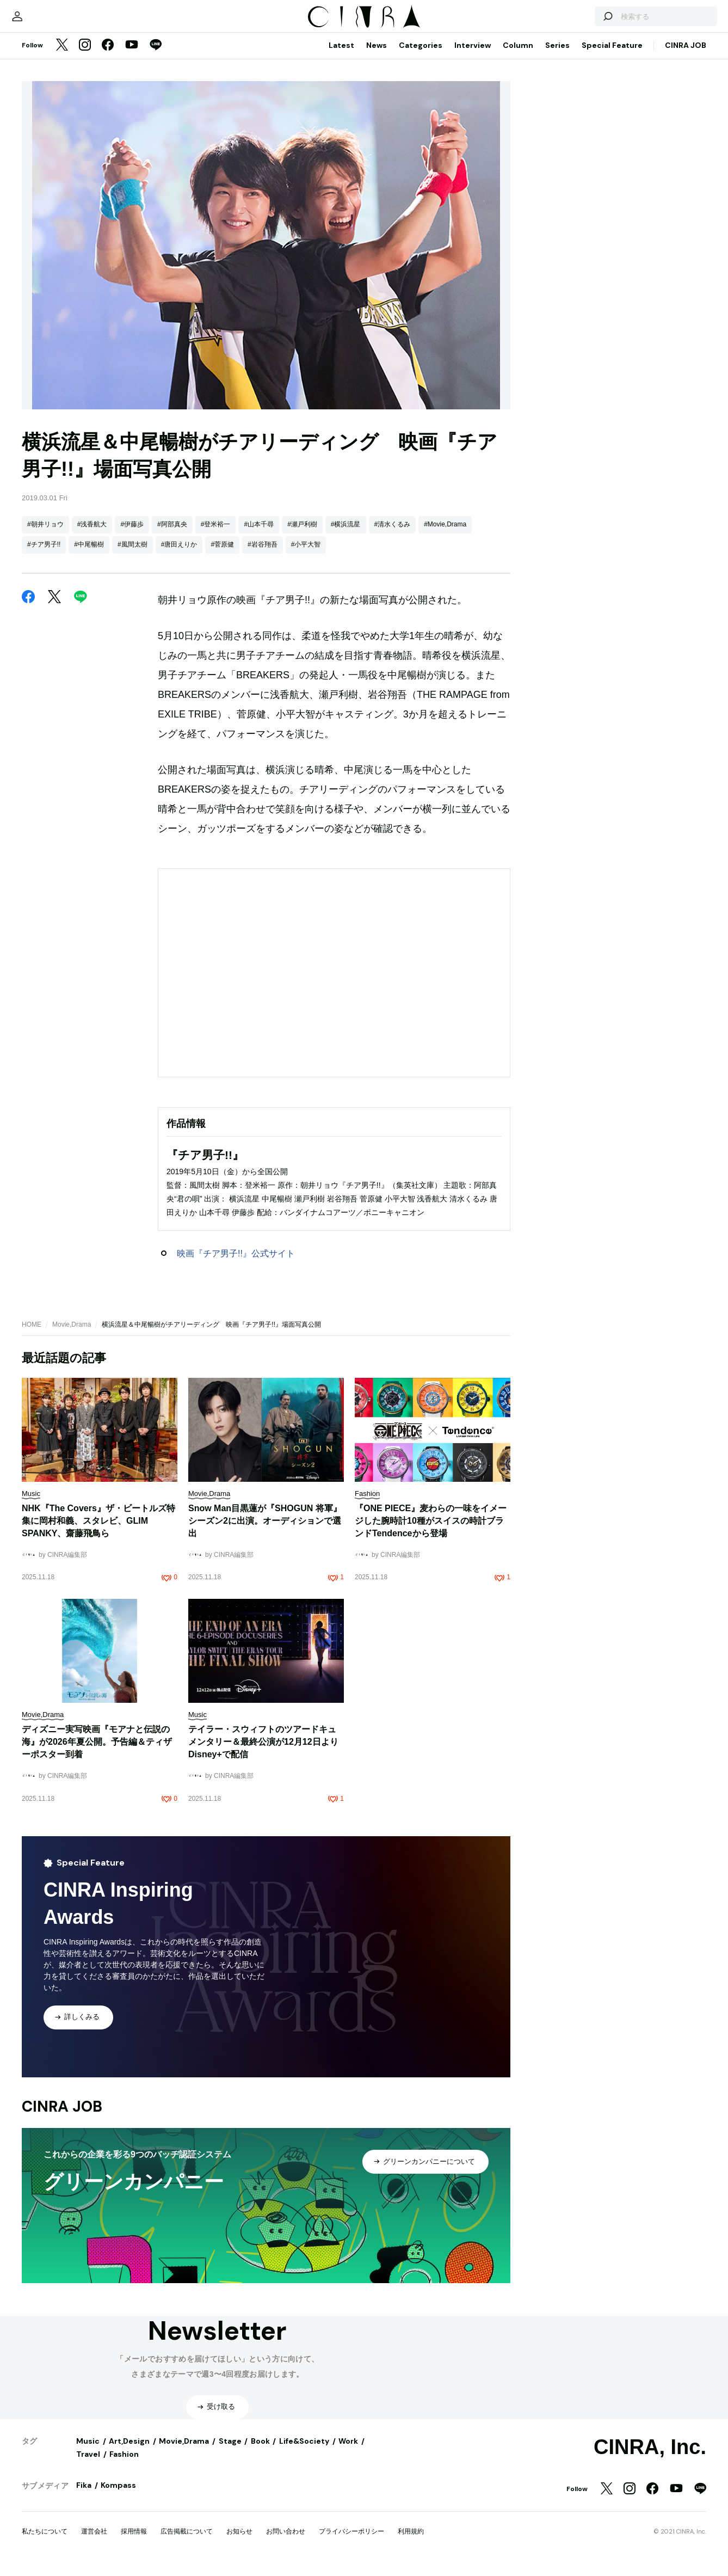 The height and width of the screenshot is (2576, 728). What do you see at coordinates (445, 535) in the screenshot?
I see `#Movie,Drama` at bounding box center [445, 535].